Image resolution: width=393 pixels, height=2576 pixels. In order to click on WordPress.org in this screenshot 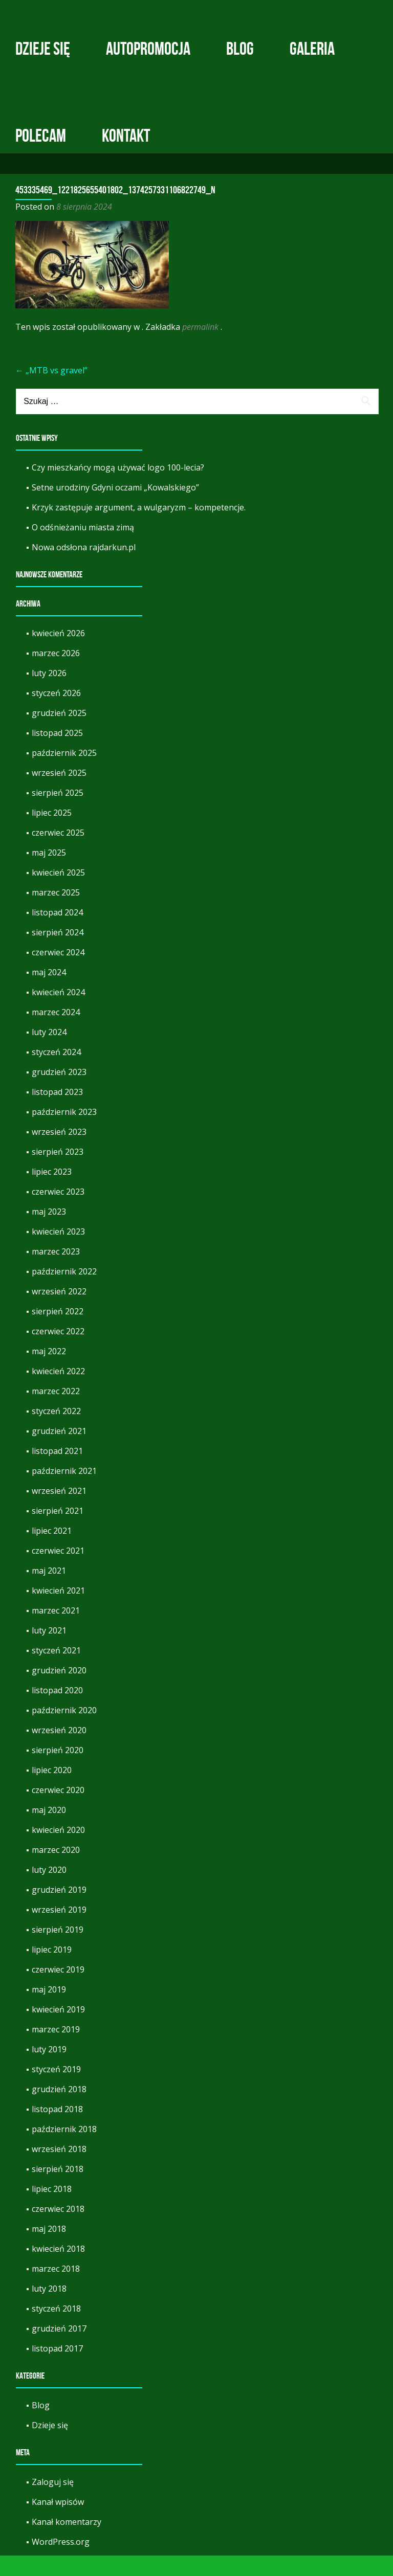, I will do `click(61, 2562)`.